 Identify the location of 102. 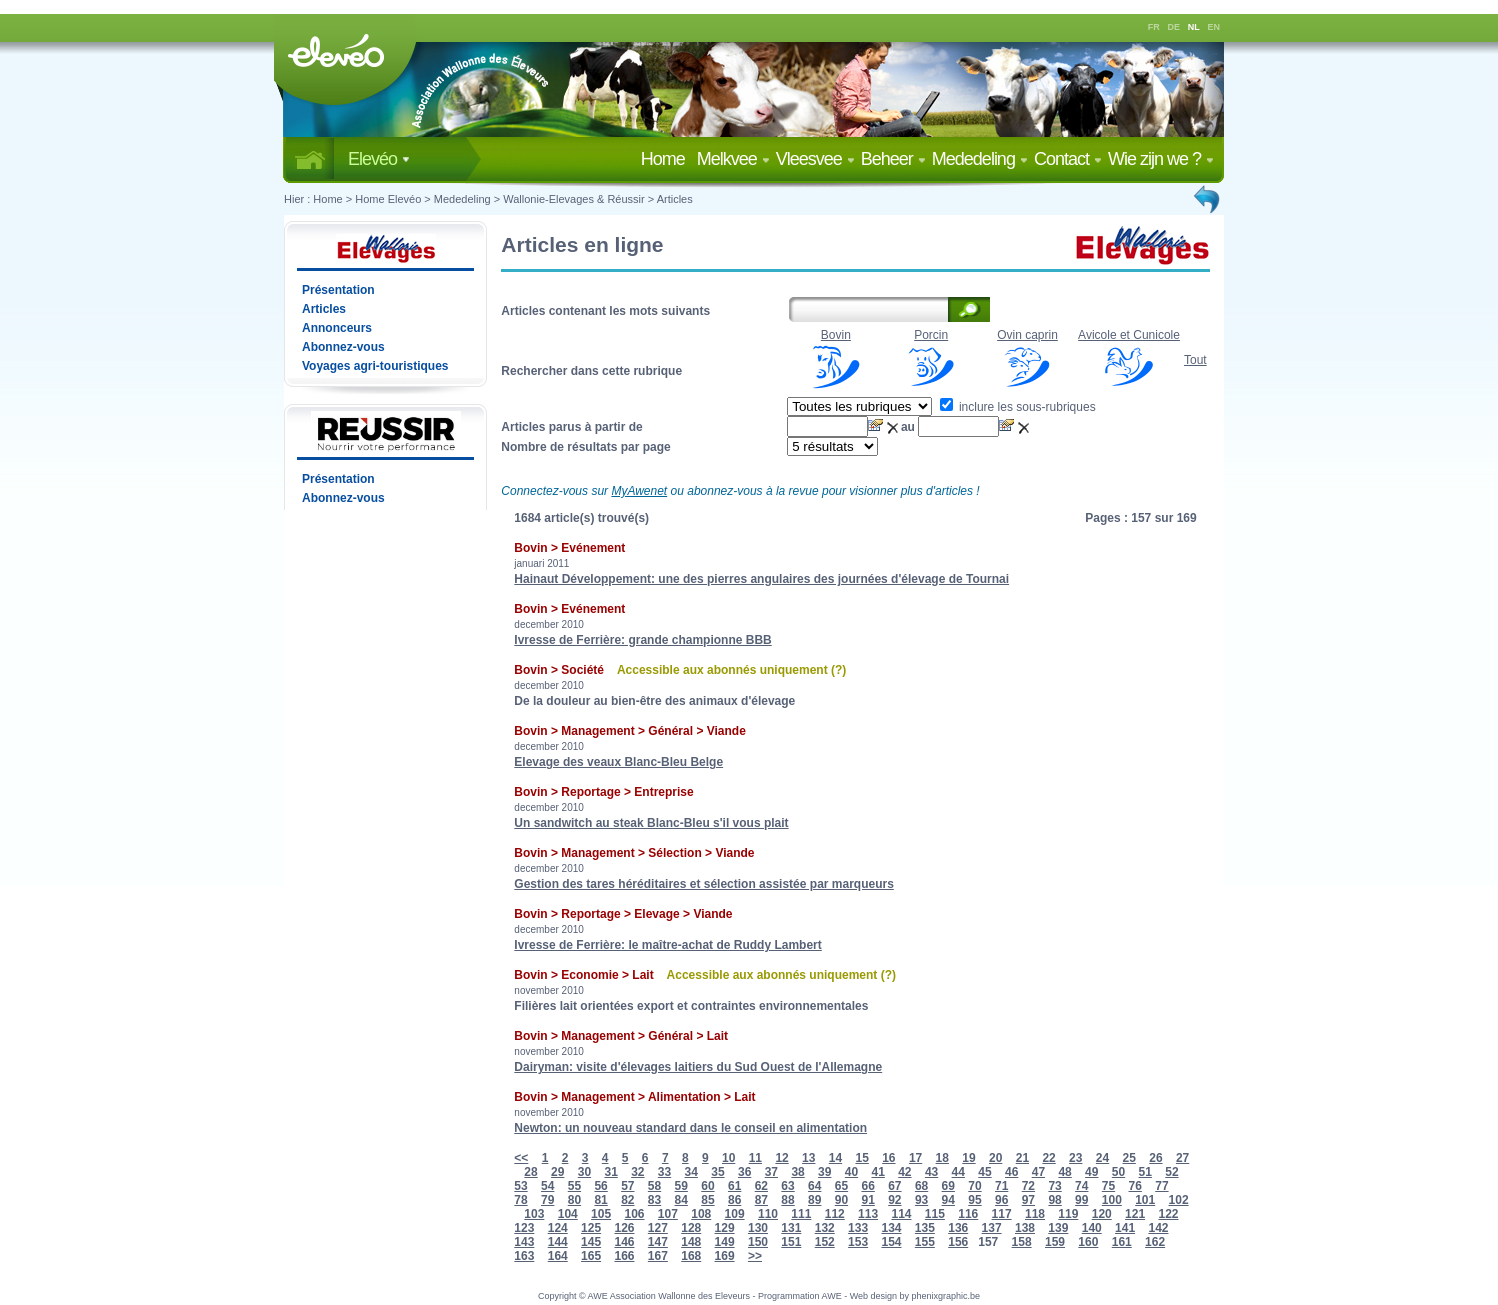
(1179, 1200).